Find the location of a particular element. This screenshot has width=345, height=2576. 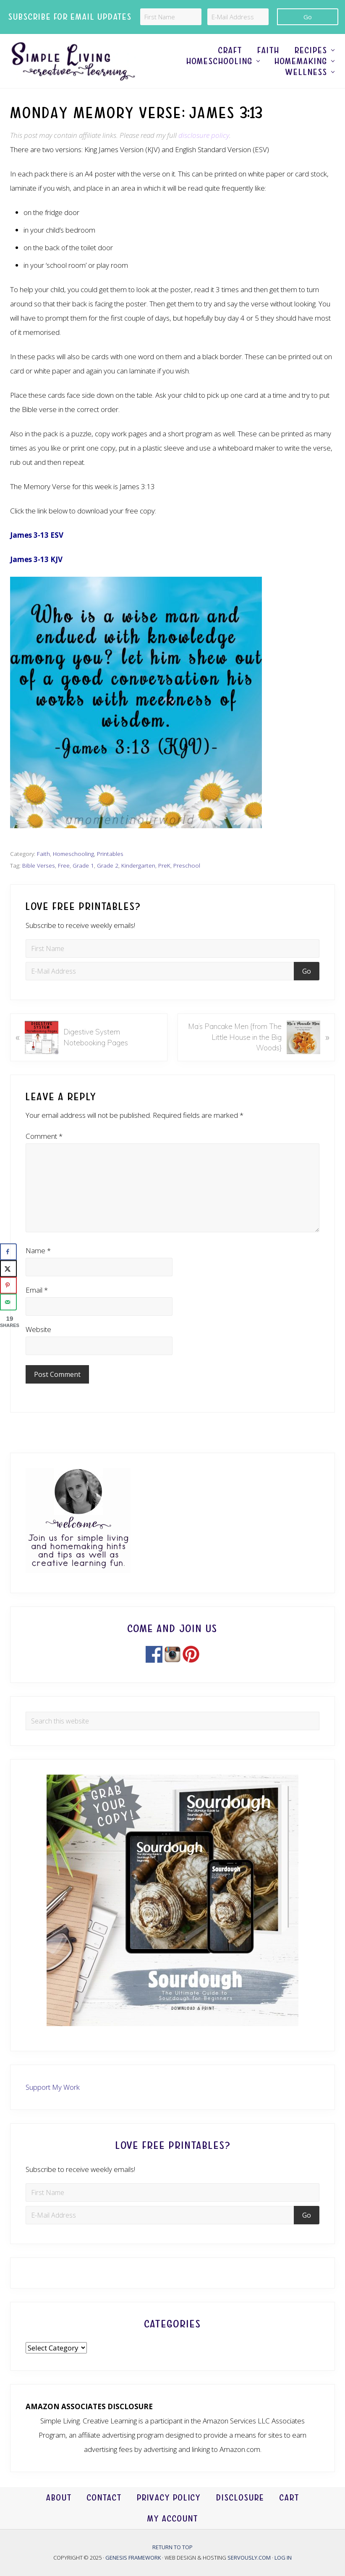

Comment is located at coordinates (44, 1136).